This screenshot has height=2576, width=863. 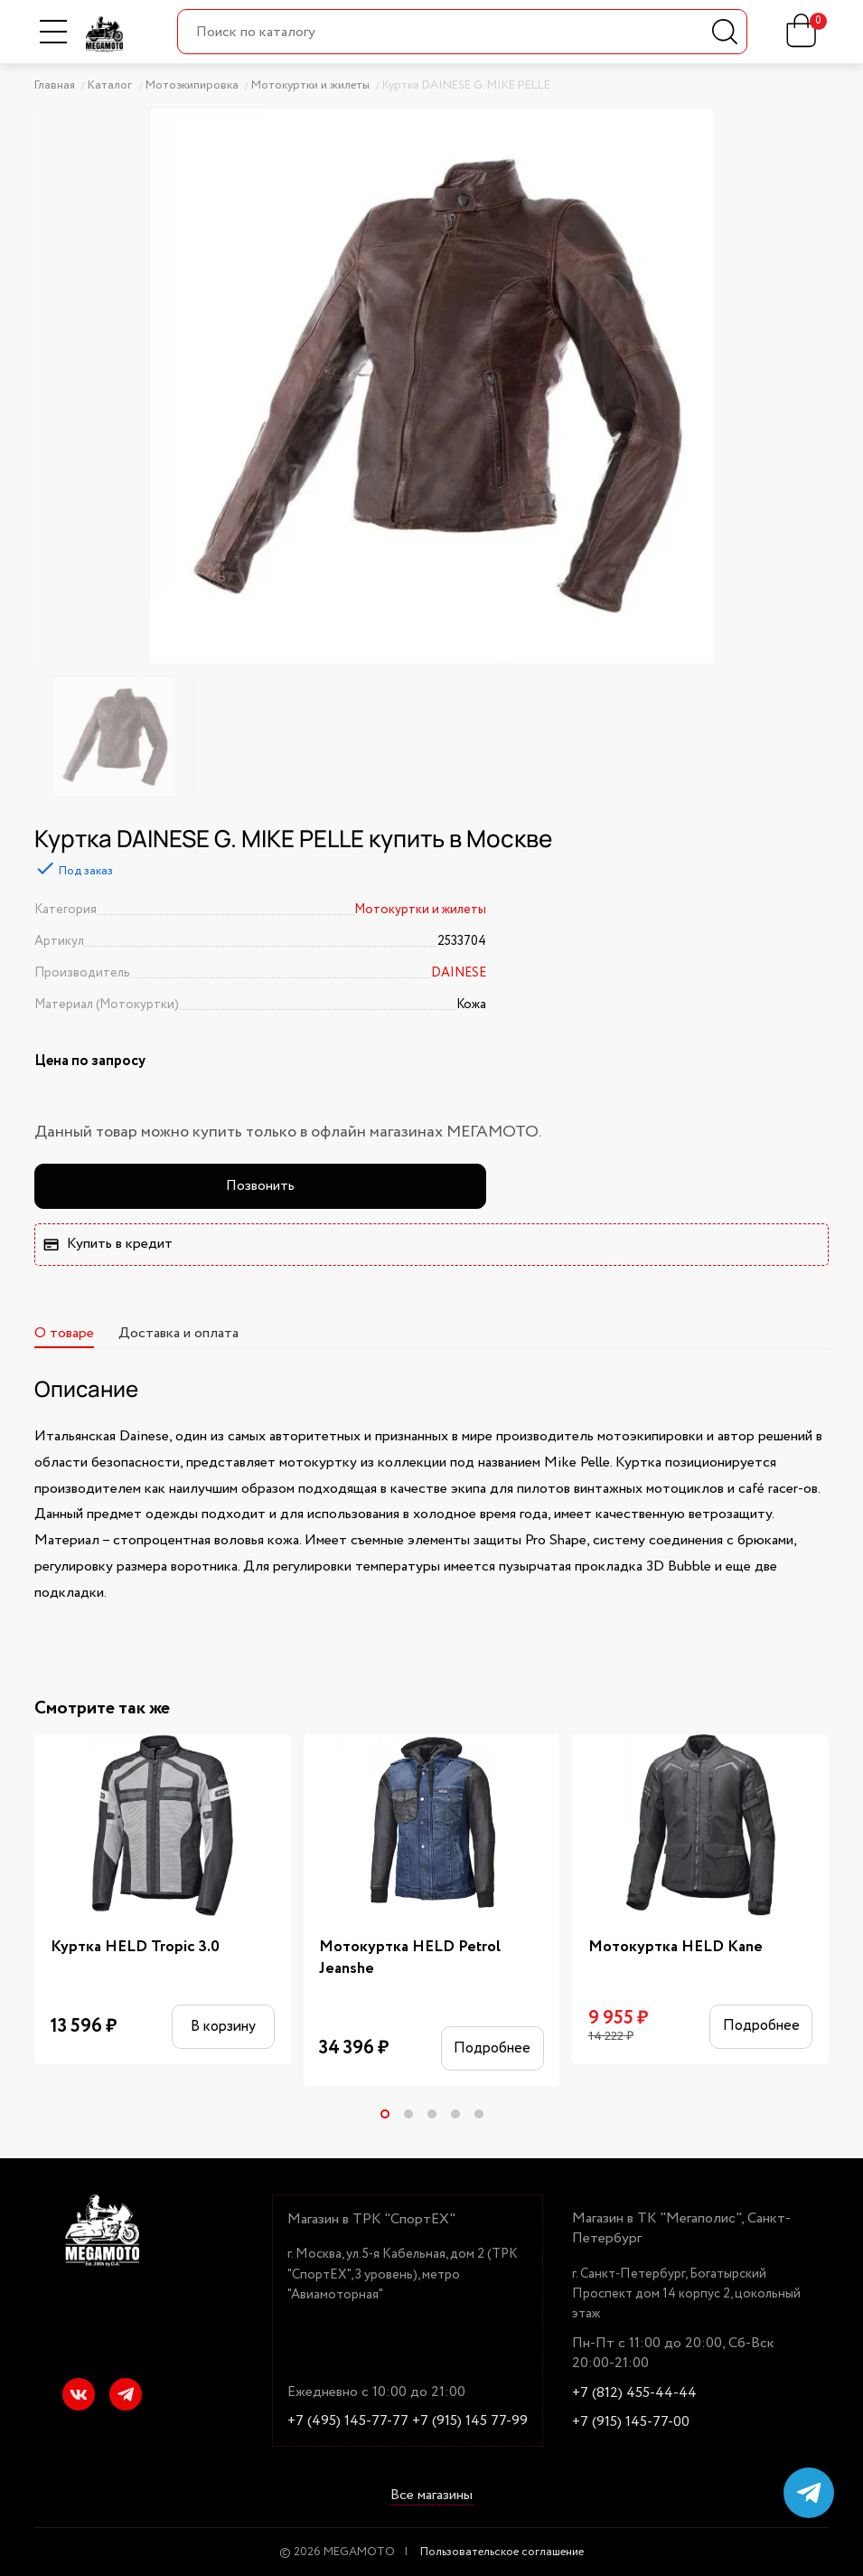 I want to click on Доставка и оплата, so click(x=178, y=1333).